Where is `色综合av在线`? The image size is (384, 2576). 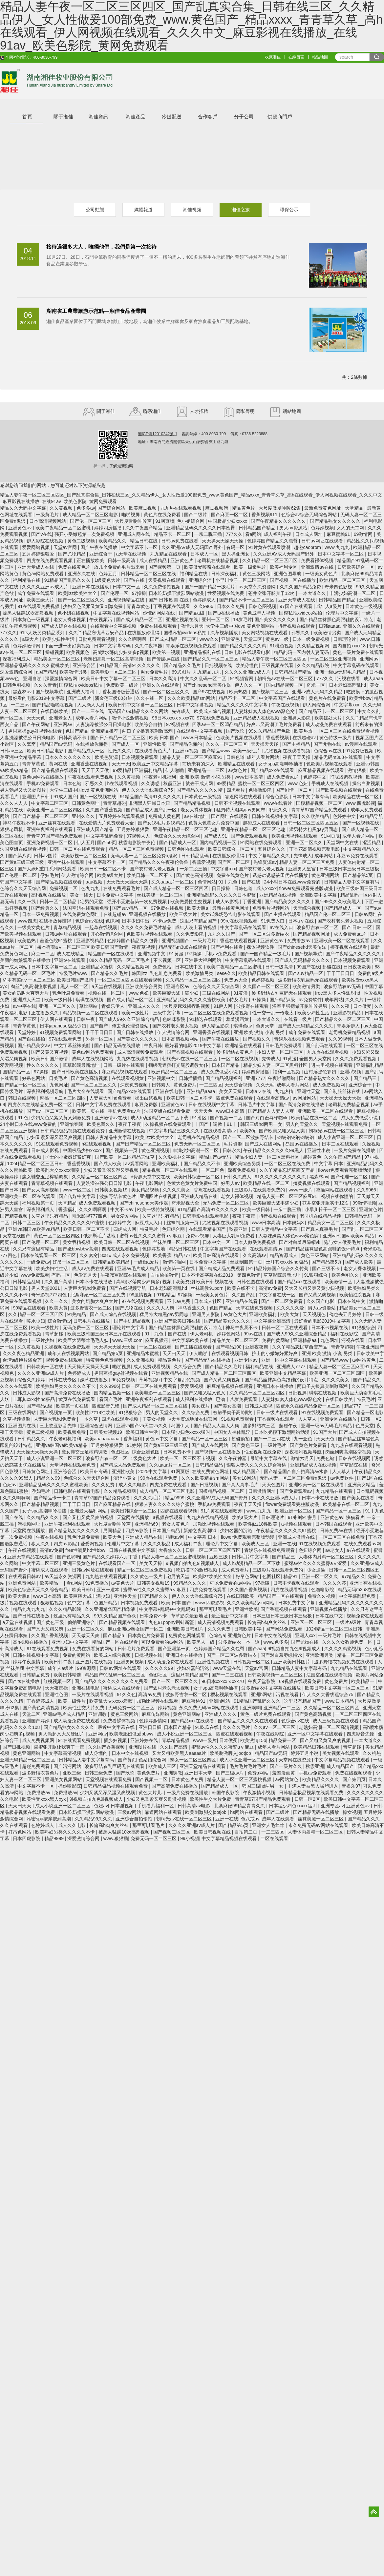 色综合av在线 is located at coordinates (328, 750).